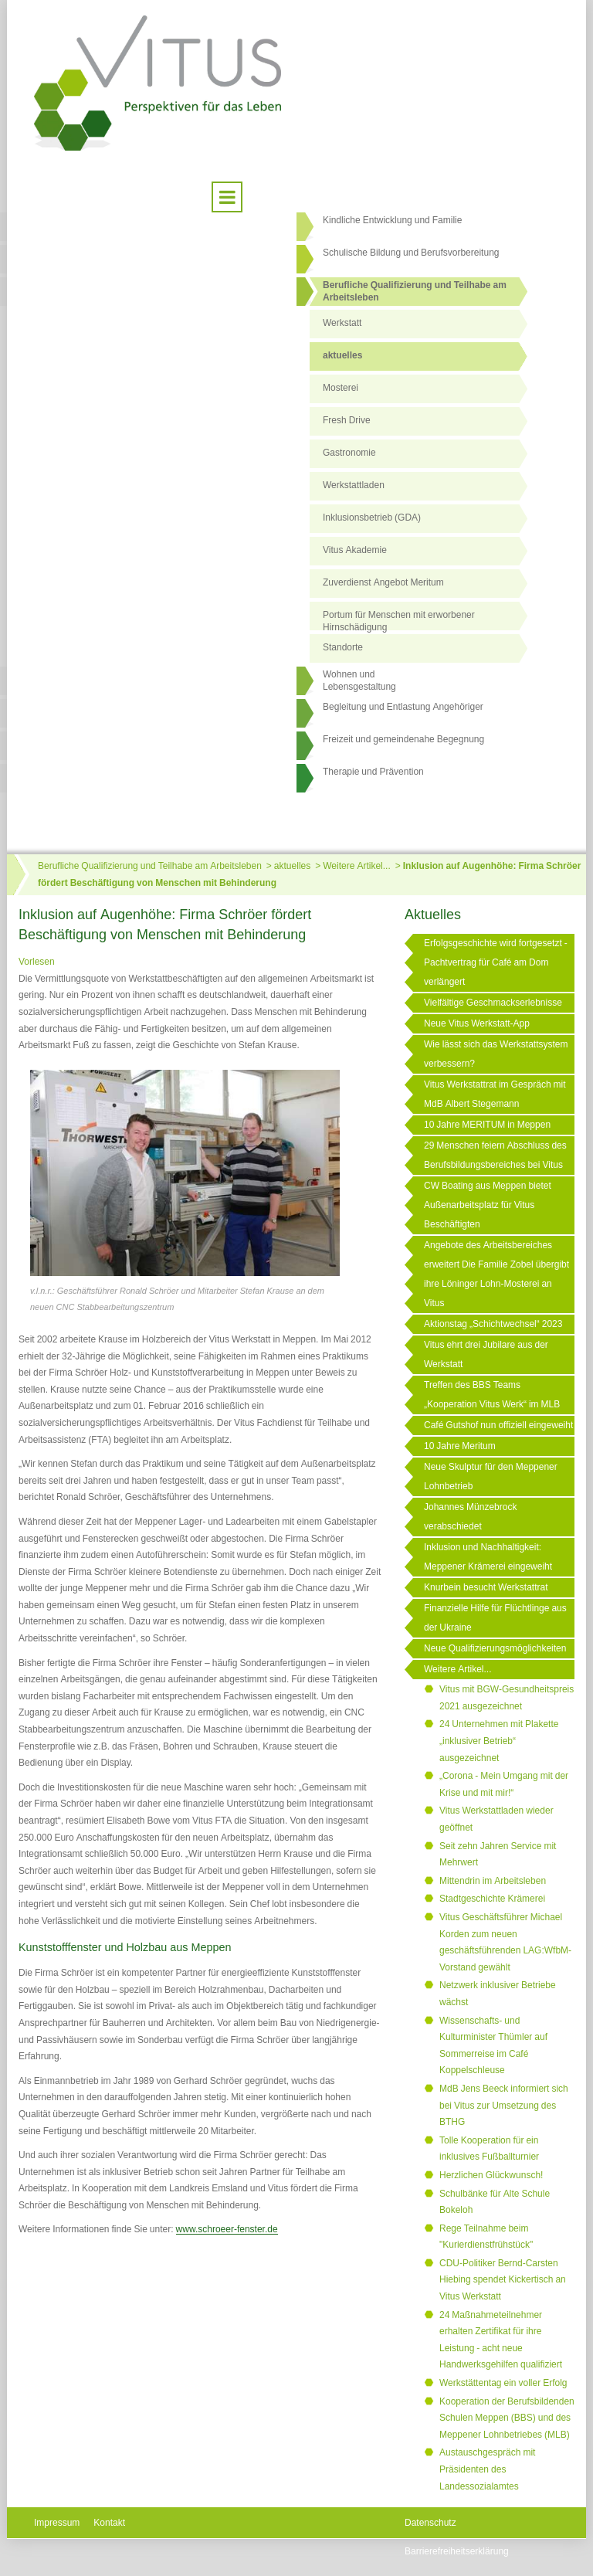 This screenshot has height=2576, width=593. Describe the element at coordinates (355, 550) in the screenshot. I see `Vitus Akademie` at that location.